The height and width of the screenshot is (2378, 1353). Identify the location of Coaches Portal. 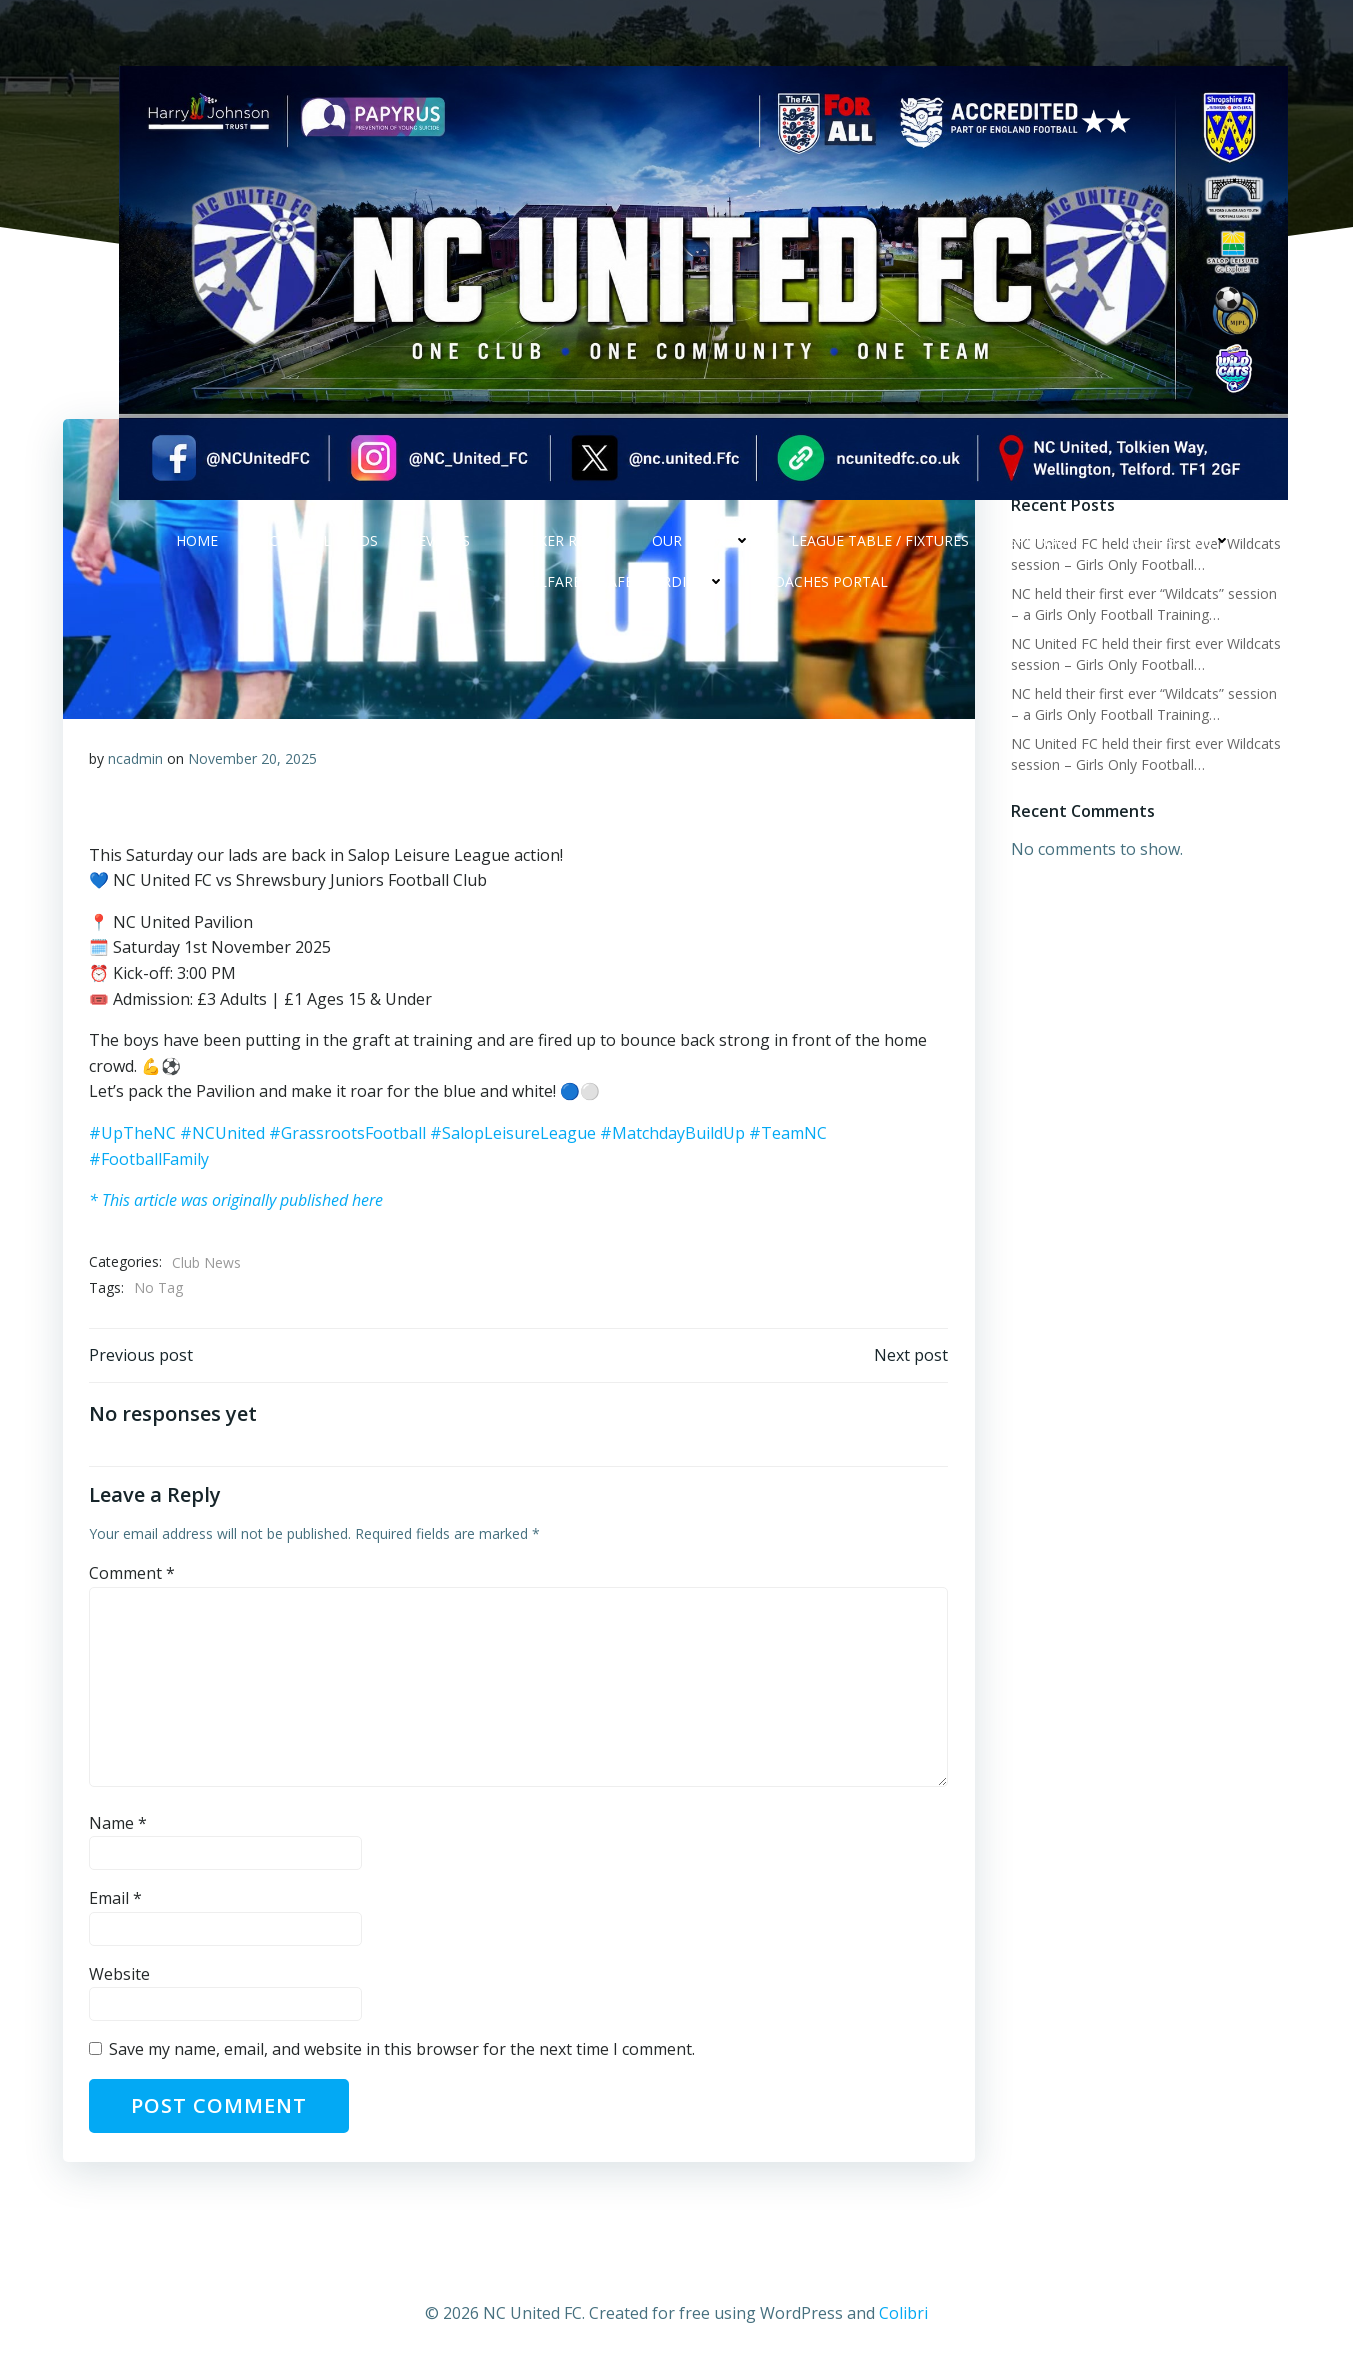
(826, 597).